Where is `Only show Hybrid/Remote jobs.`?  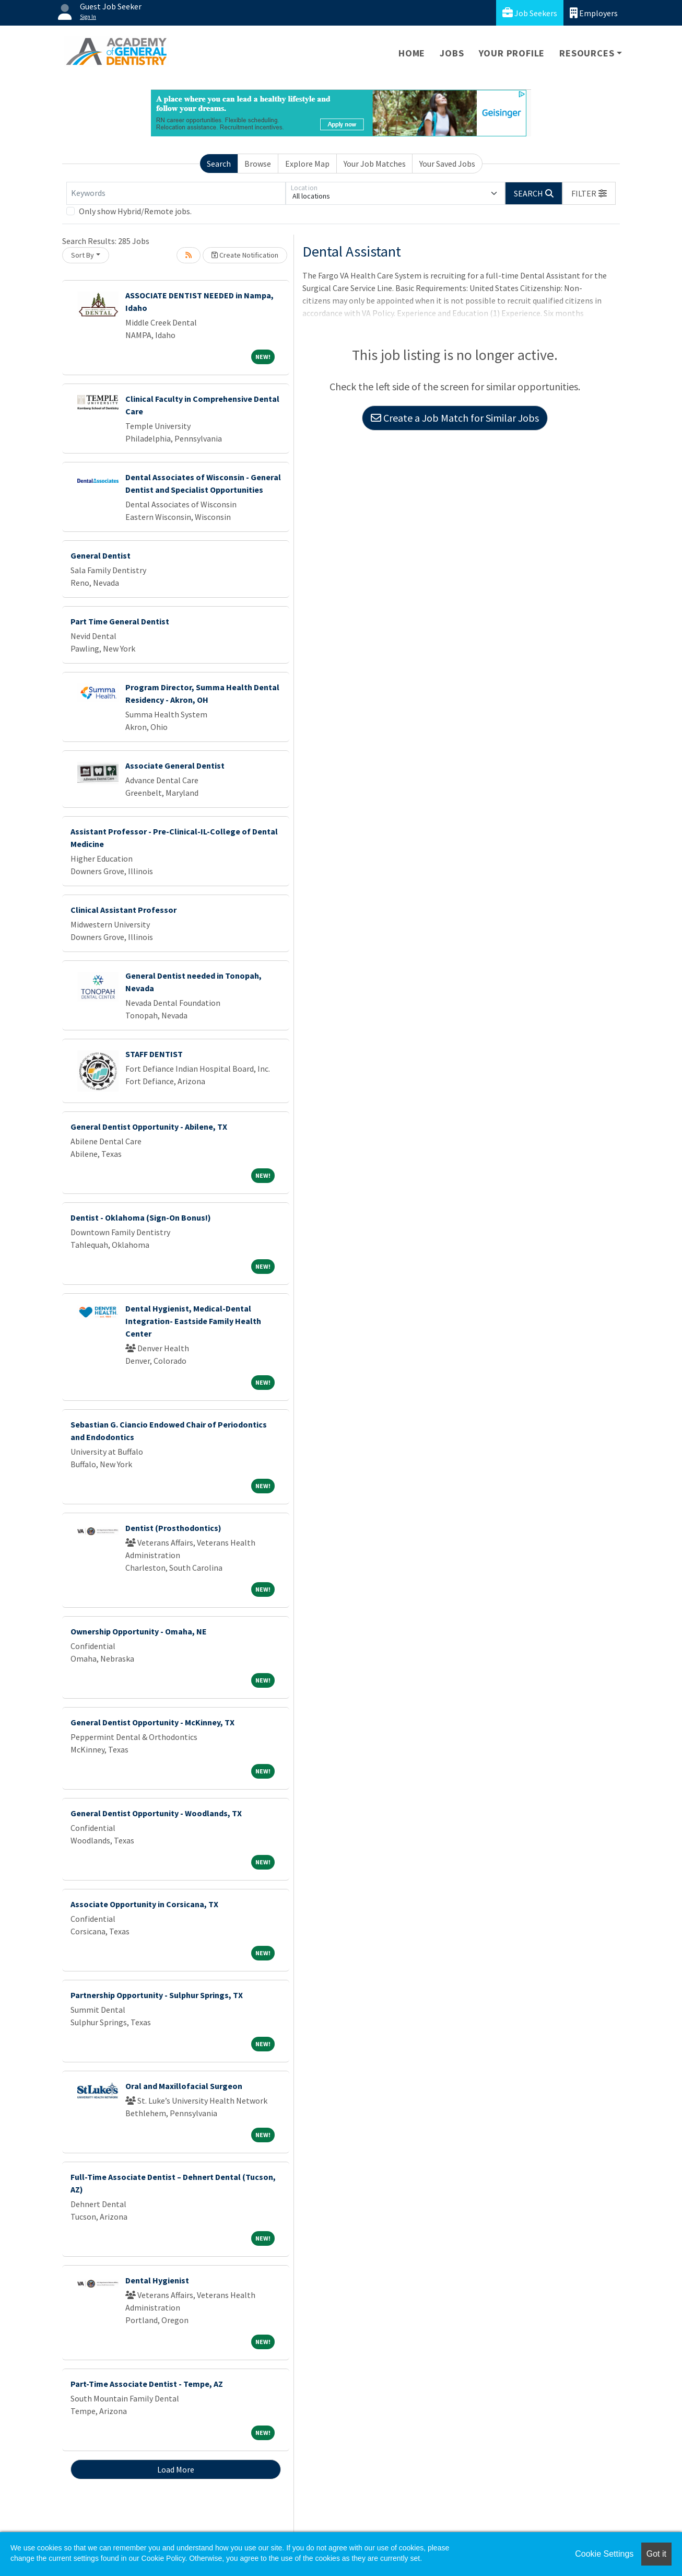
Only show Hybrid/Remote jobs. is located at coordinates (135, 211).